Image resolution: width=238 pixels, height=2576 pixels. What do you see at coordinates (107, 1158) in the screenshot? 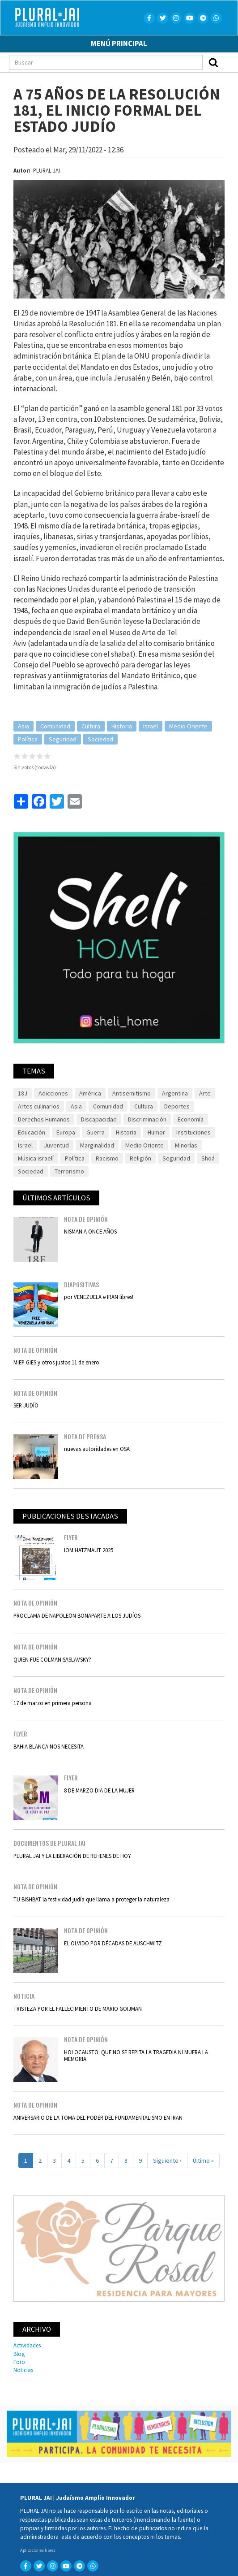
I see `Racismo` at bounding box center [107, 1158].